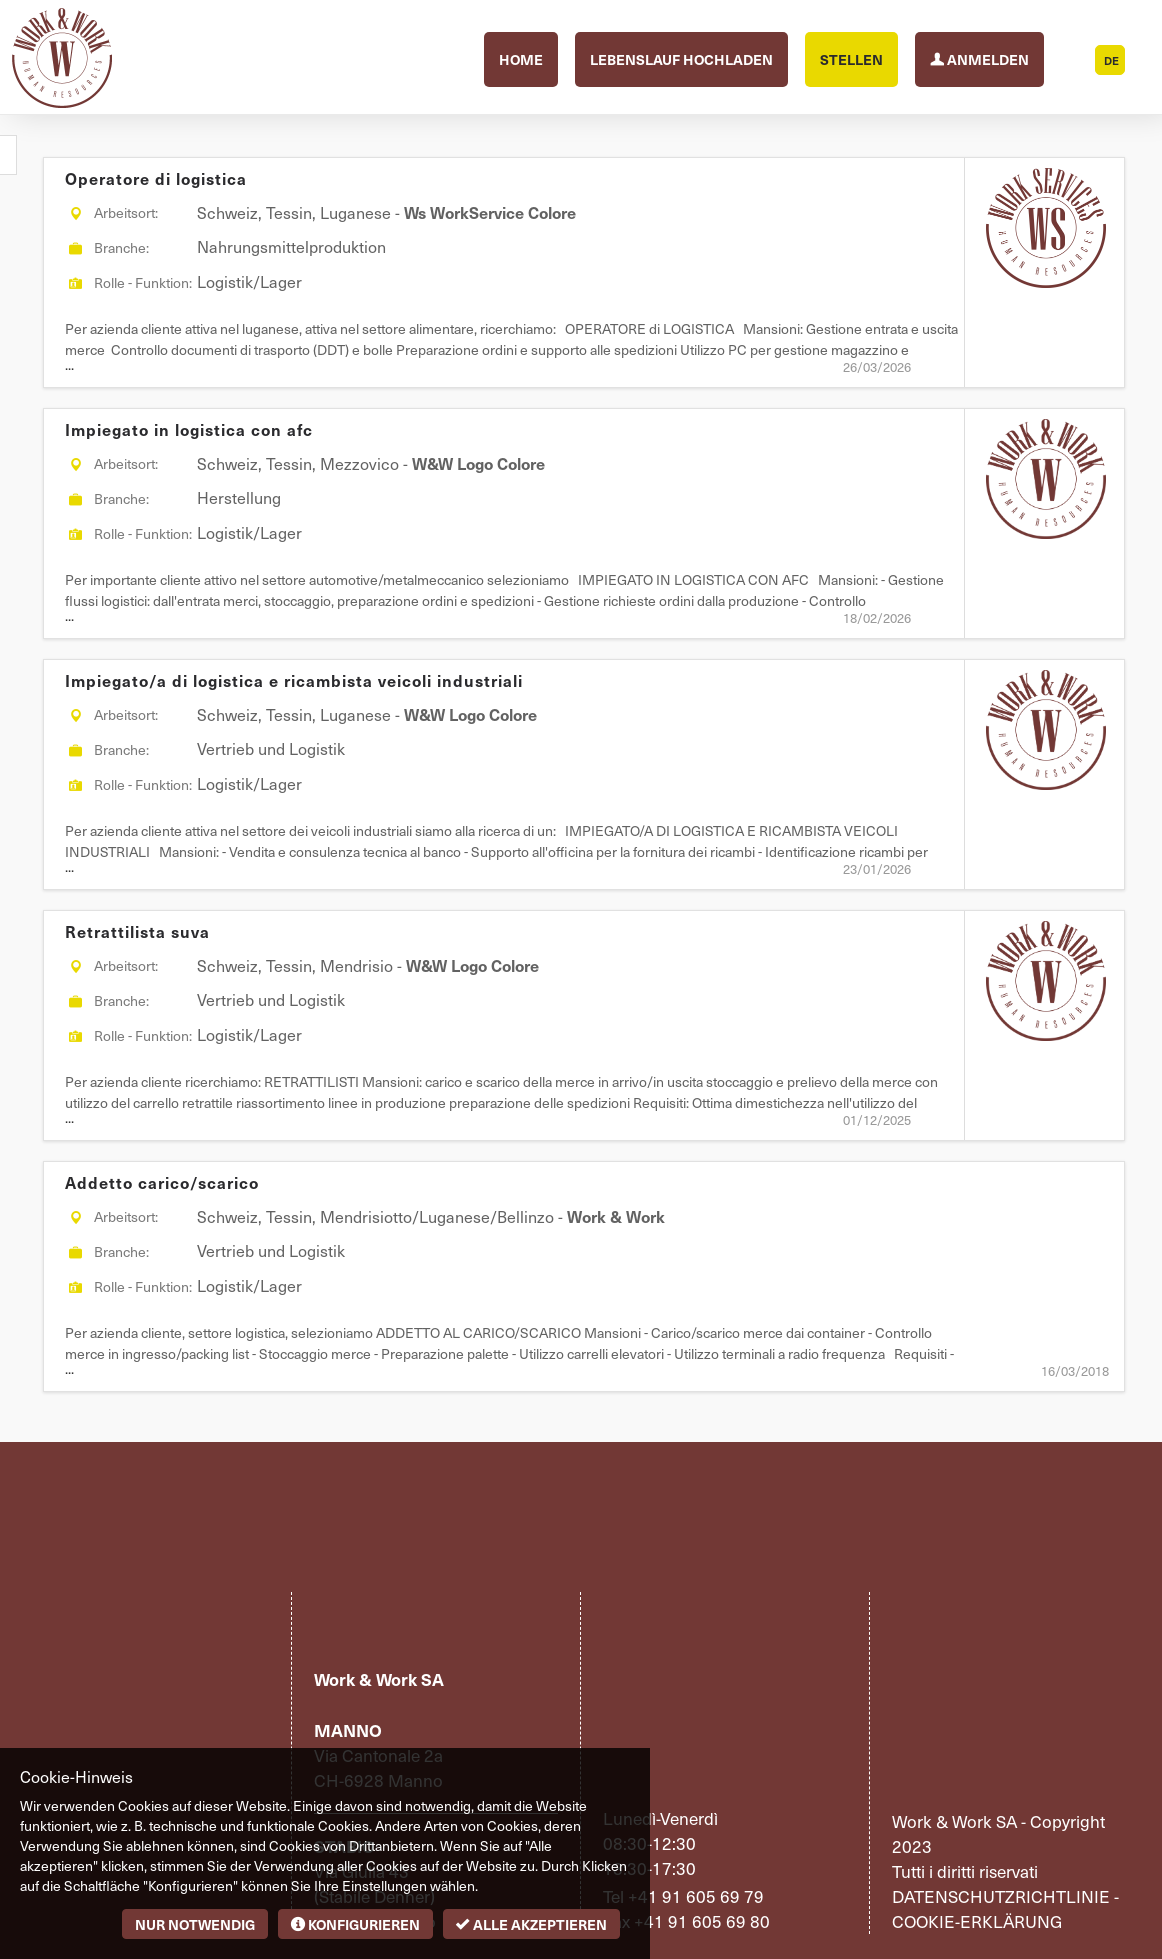 The width and height of the screenshot is (1162, 1959). I want to click on Lebenslauf hochladen, so click(681, 59).